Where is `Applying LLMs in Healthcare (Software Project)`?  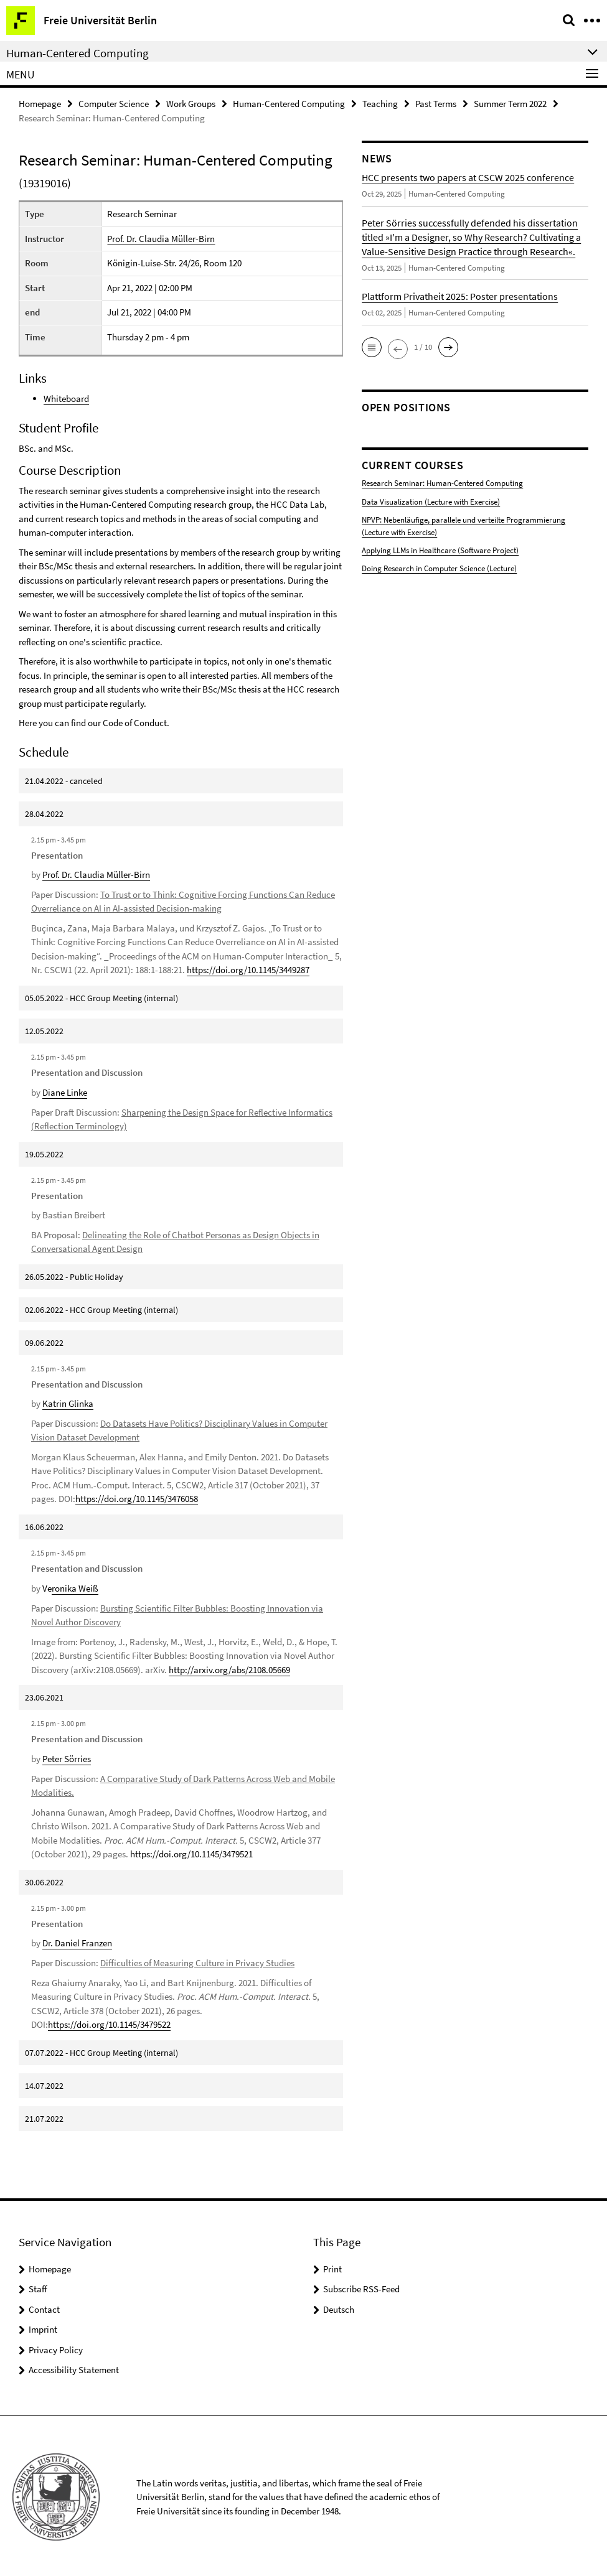
Applying LLMs in Healthcare (Software Project) is located at coordinates (440, 548).